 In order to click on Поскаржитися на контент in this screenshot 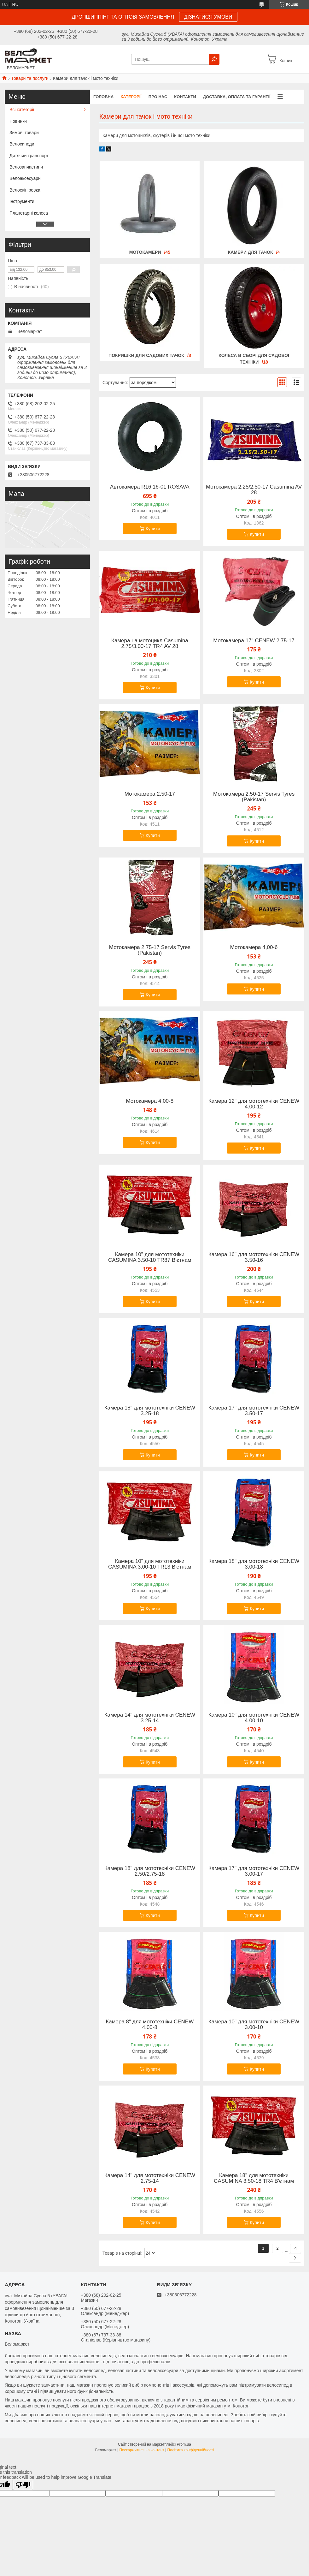, I will do `click(141, 2450)`.